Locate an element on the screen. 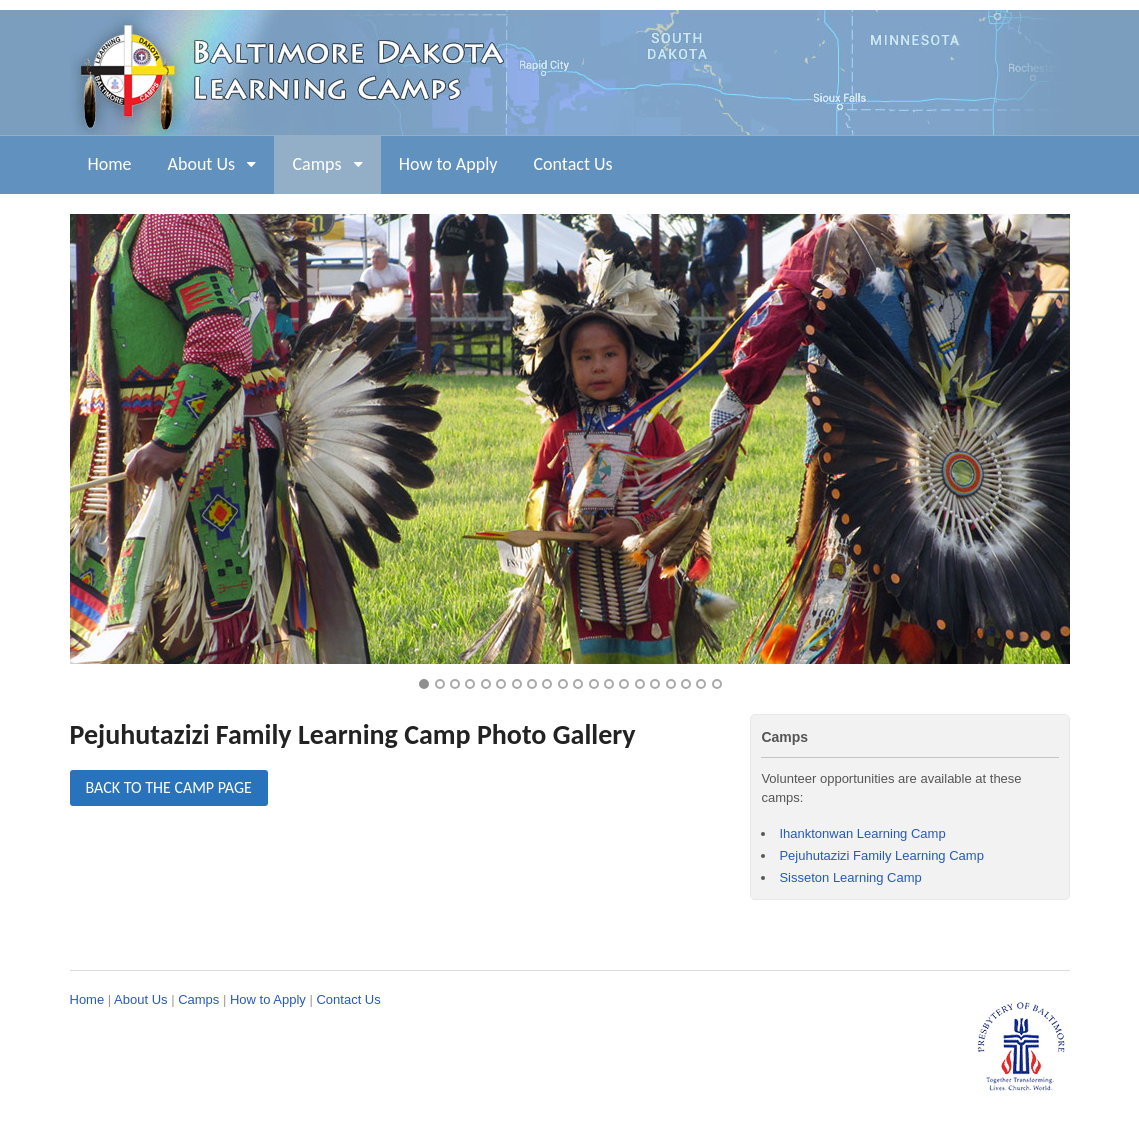 This screenshot has width=1139, height=1131. About Us is located at coordinates (202, 164).